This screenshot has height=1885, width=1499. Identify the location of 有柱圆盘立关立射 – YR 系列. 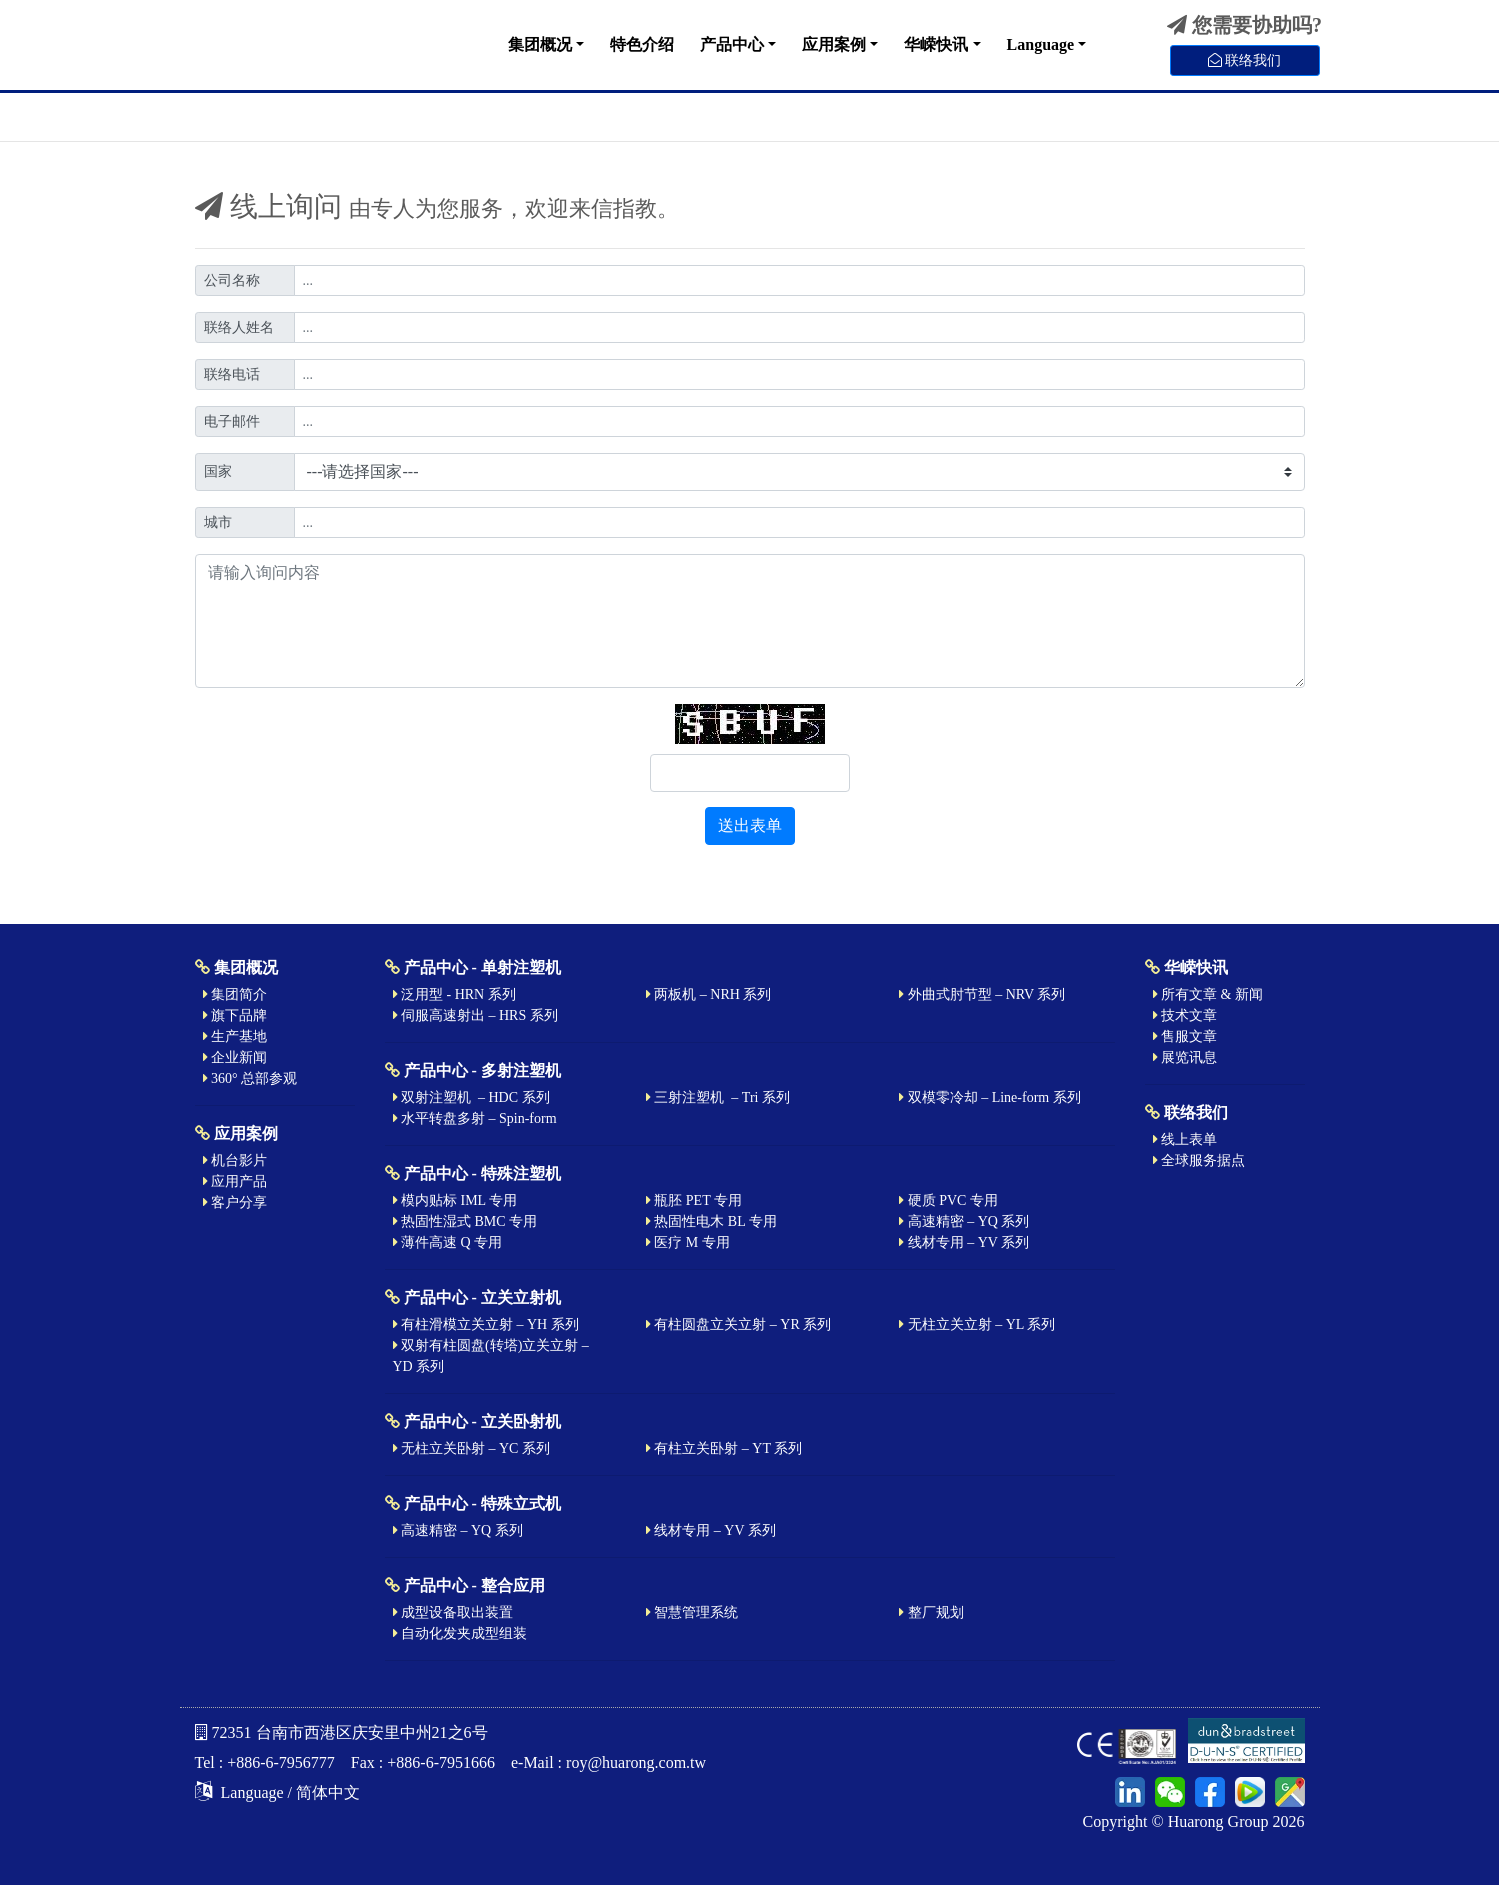
(738, 1324).